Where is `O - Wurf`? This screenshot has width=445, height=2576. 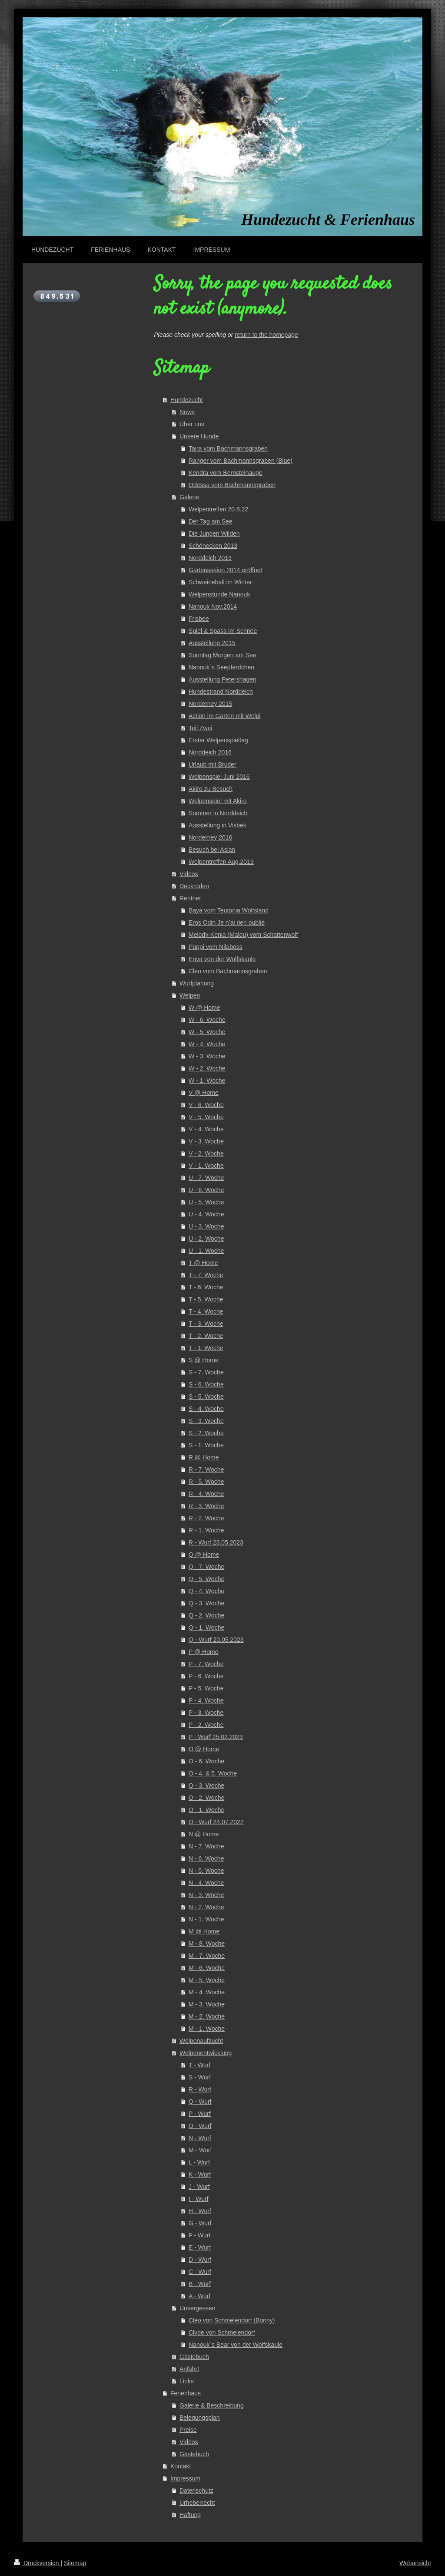
O - Wurf is located at coordinates (200, 2125).